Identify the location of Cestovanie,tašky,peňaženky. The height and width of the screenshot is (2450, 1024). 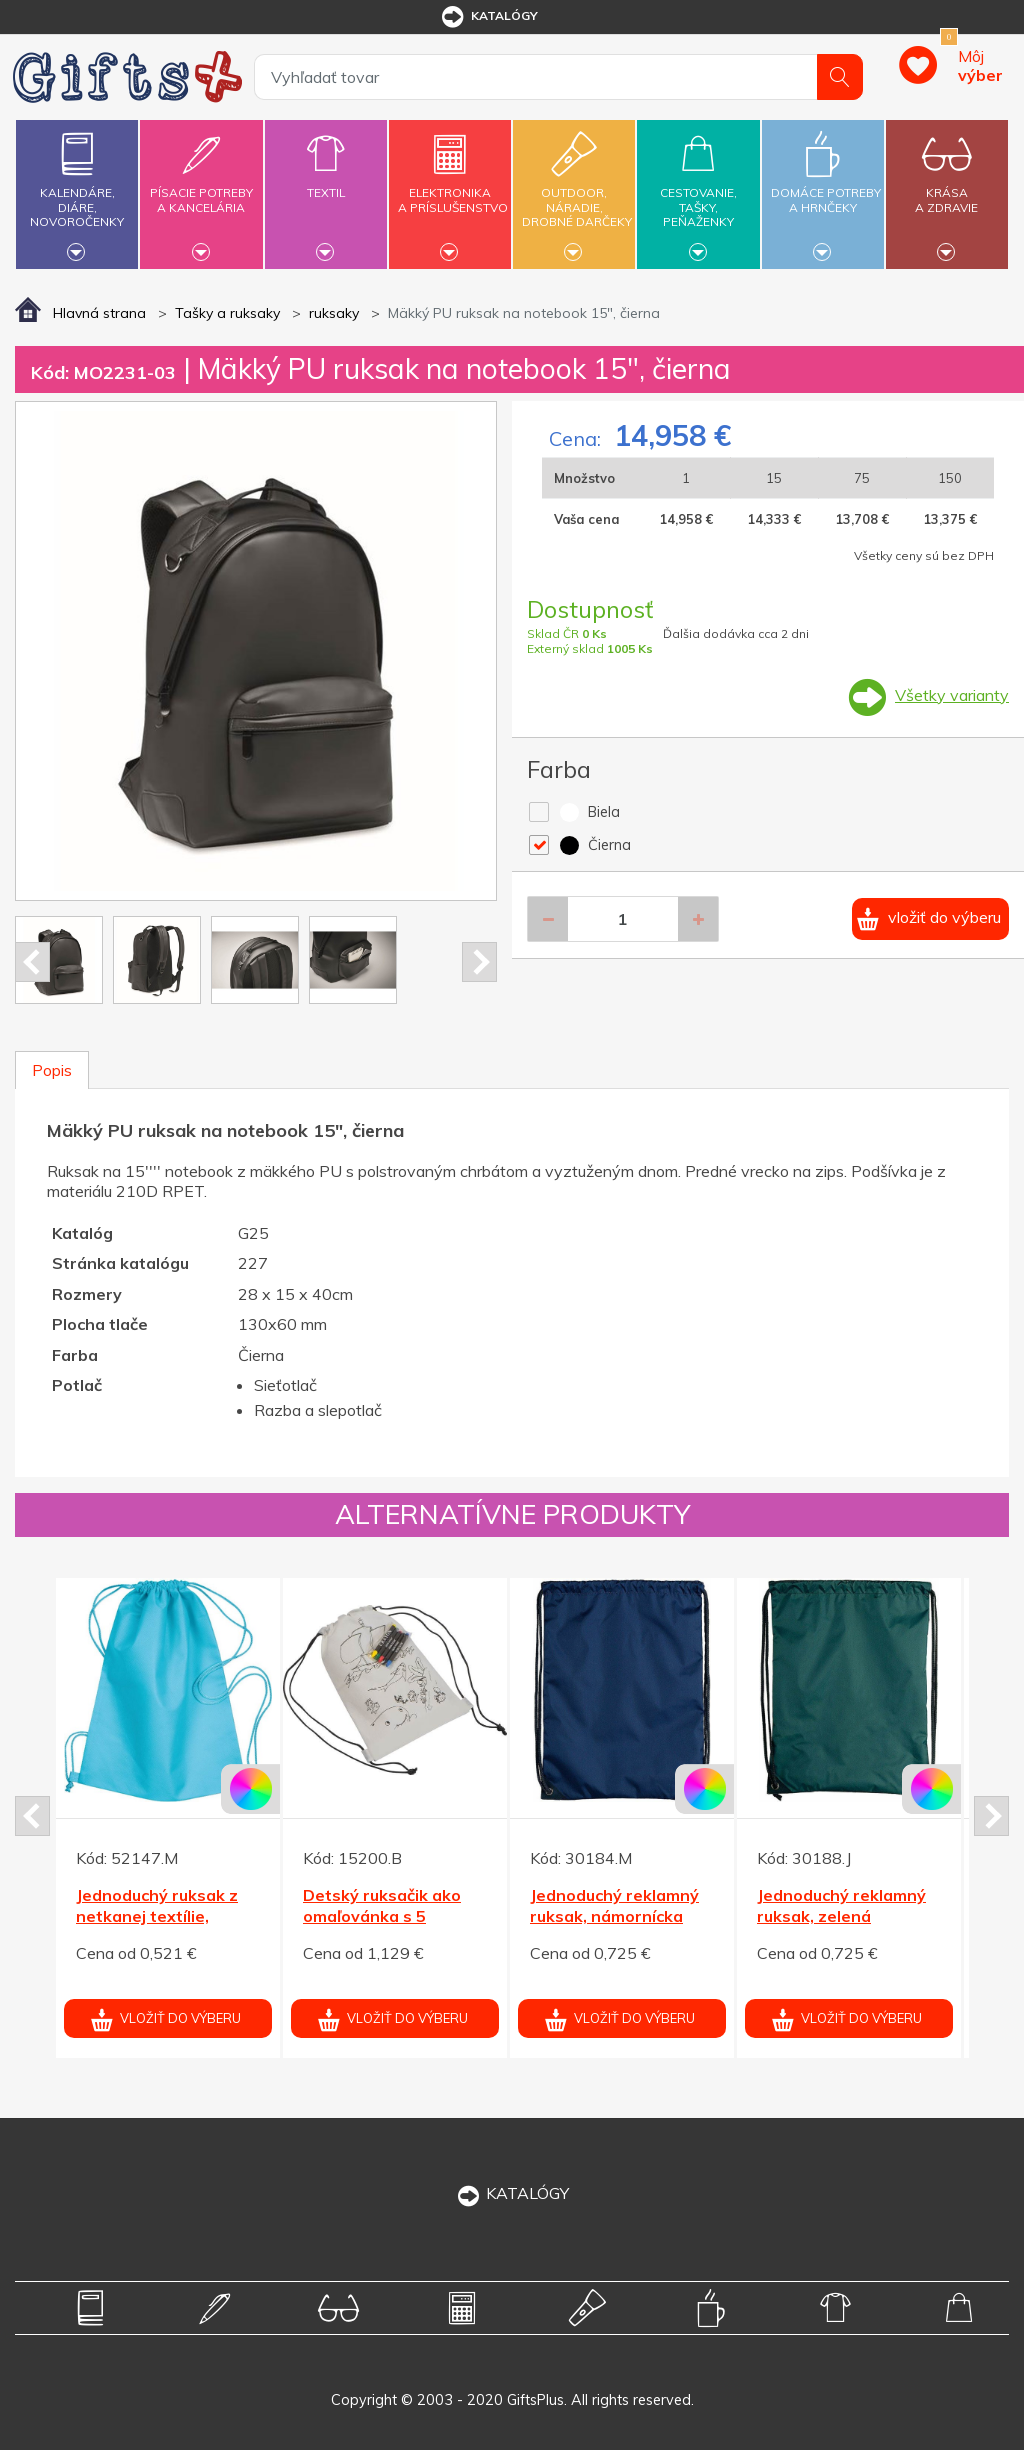
(698, 191).